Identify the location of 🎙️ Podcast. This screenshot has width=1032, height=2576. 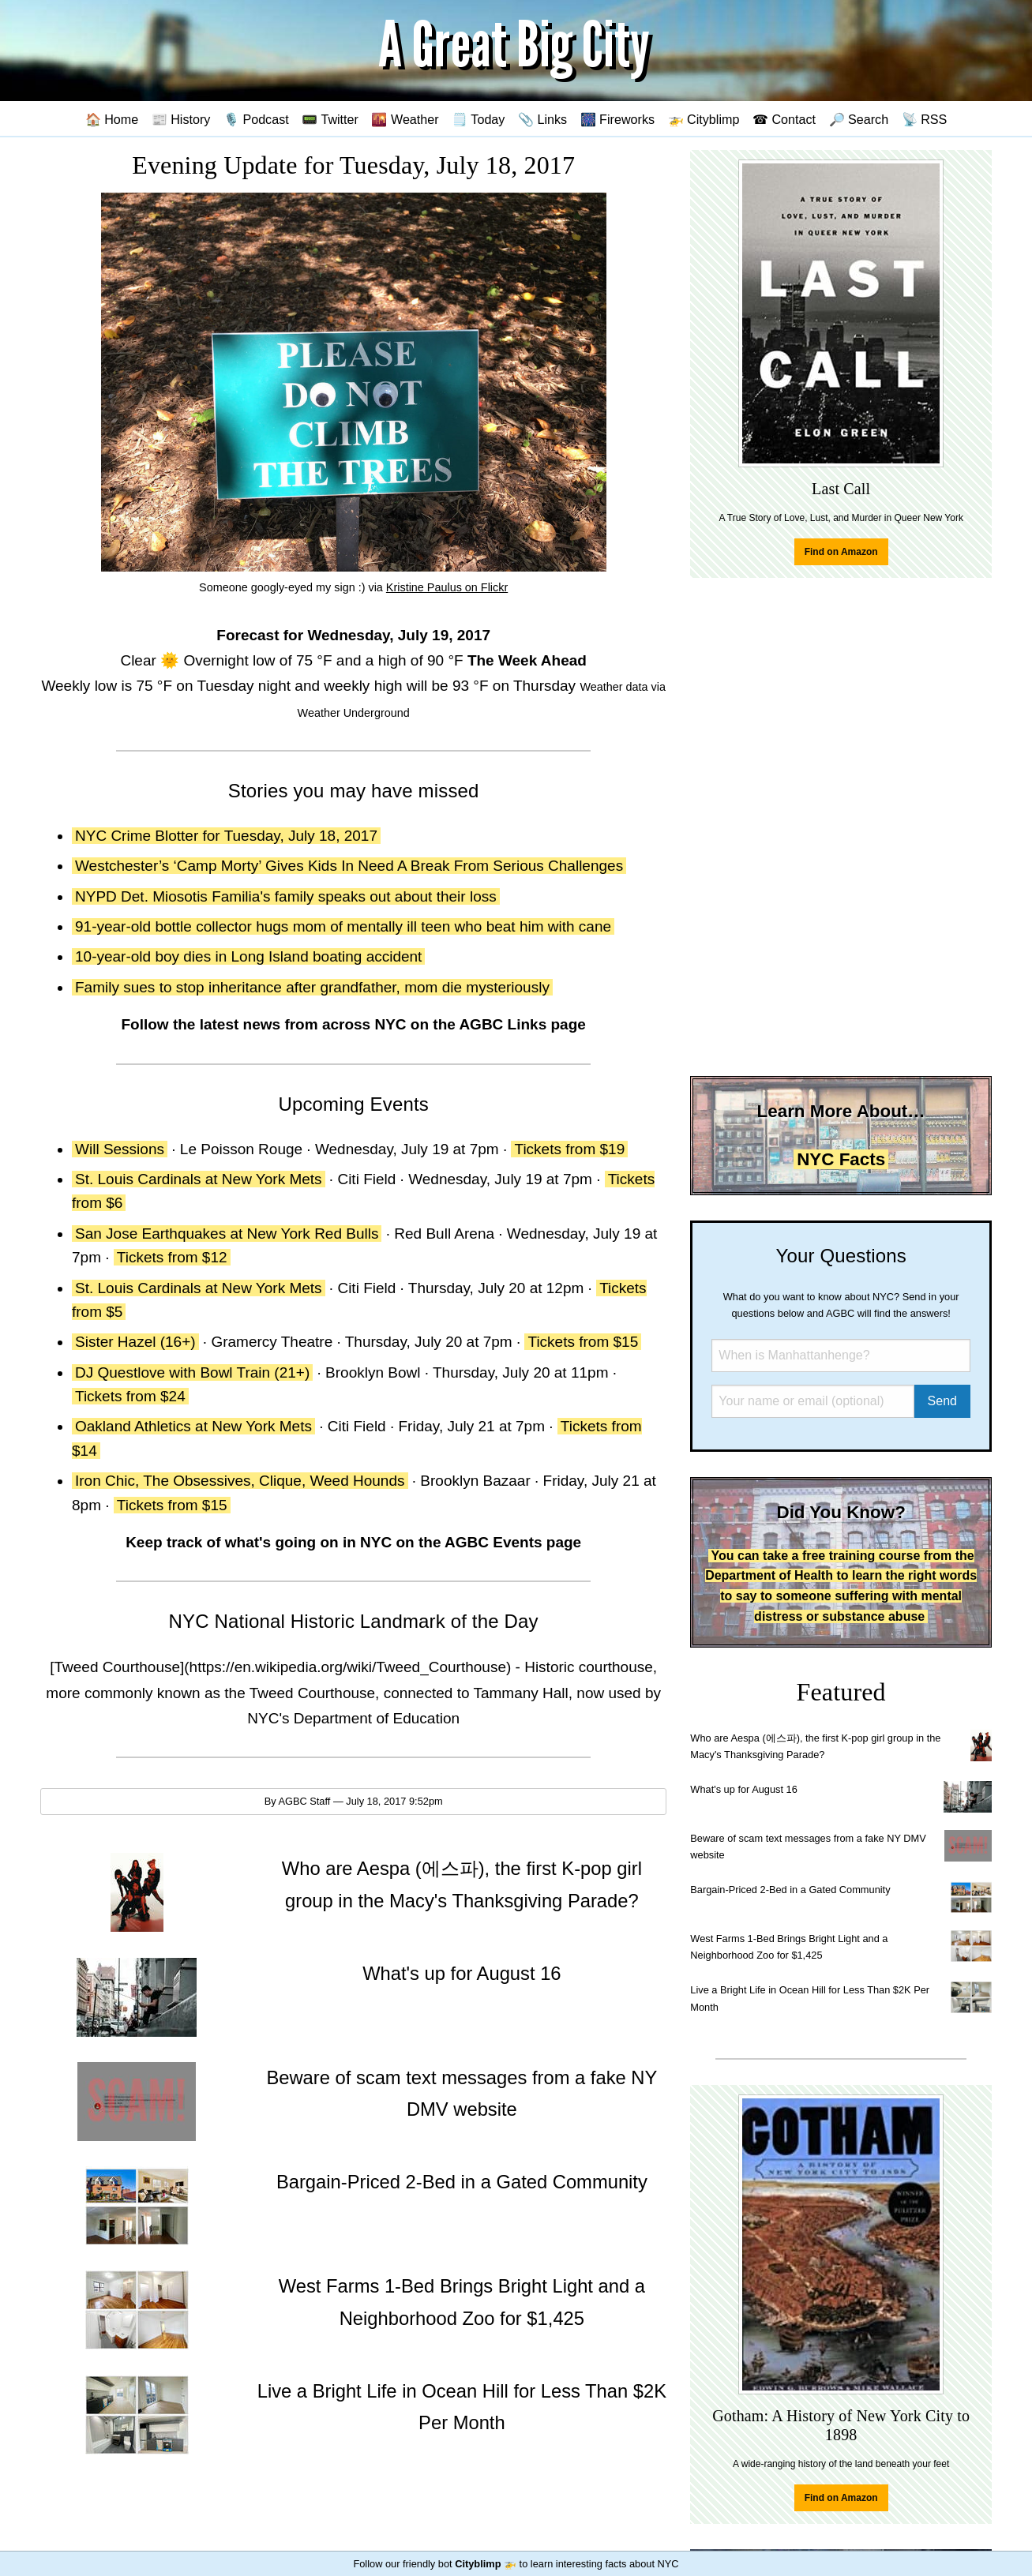
(256, 119).